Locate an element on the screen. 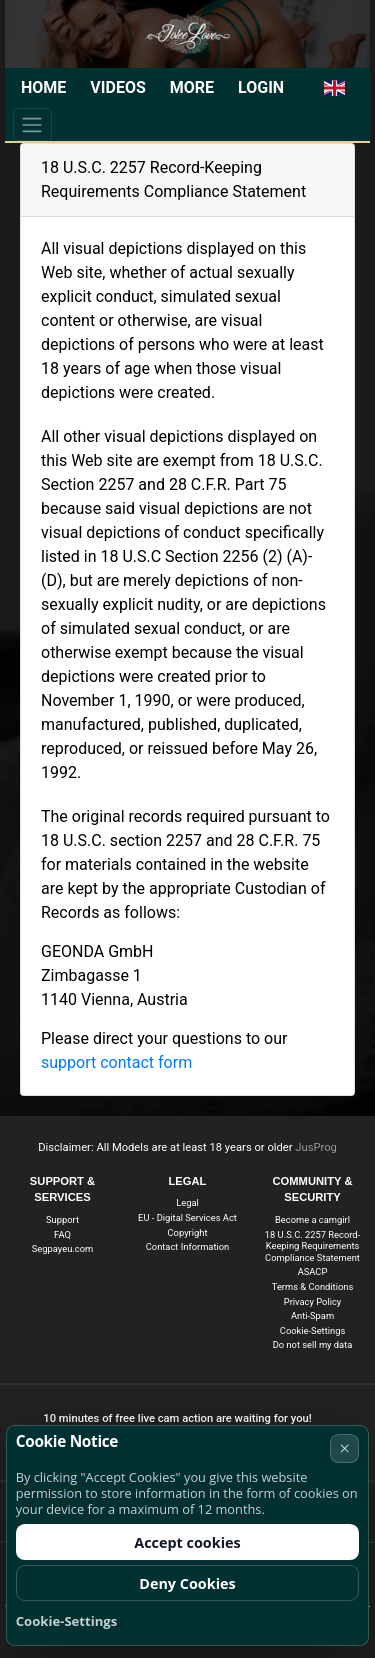  Support is located at coordinates (62, 1219).